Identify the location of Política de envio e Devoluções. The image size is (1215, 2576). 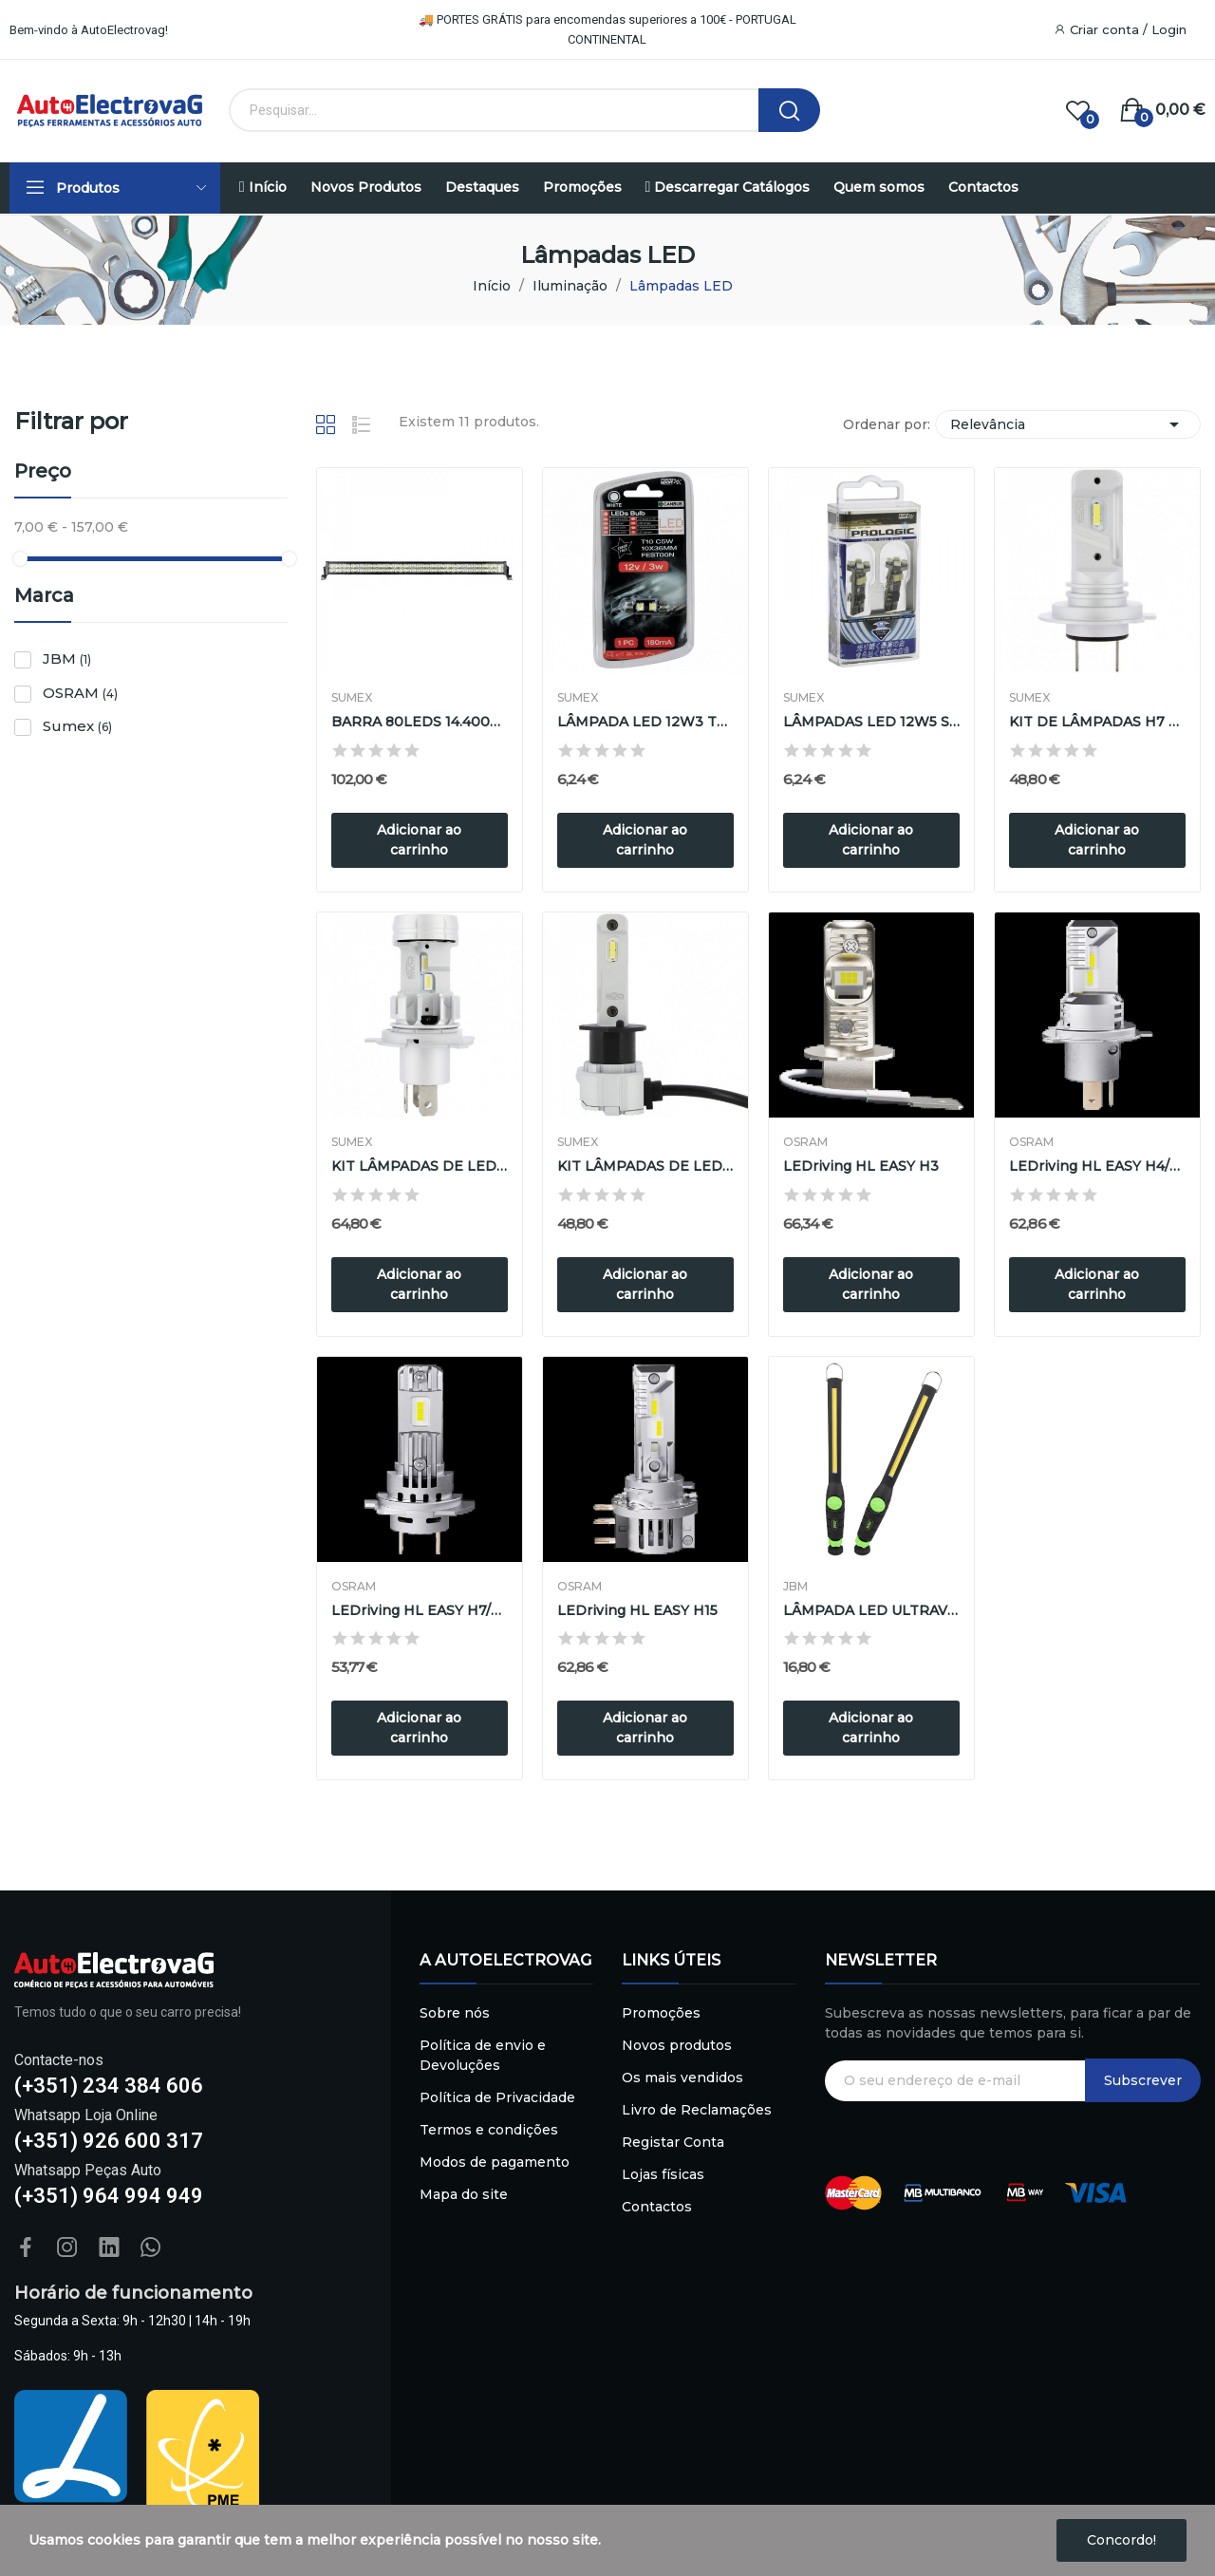
(483, 2055).